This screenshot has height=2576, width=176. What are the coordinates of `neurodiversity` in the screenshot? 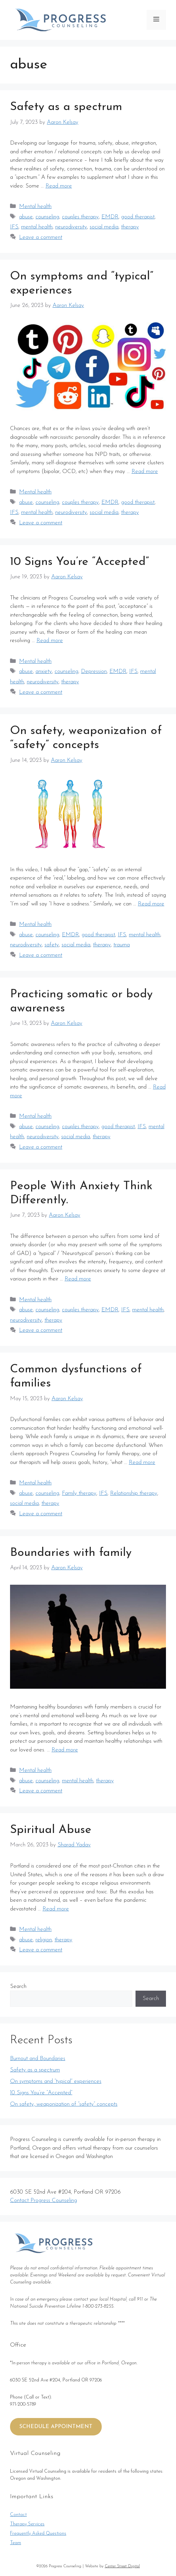 It's located at (71, 227).